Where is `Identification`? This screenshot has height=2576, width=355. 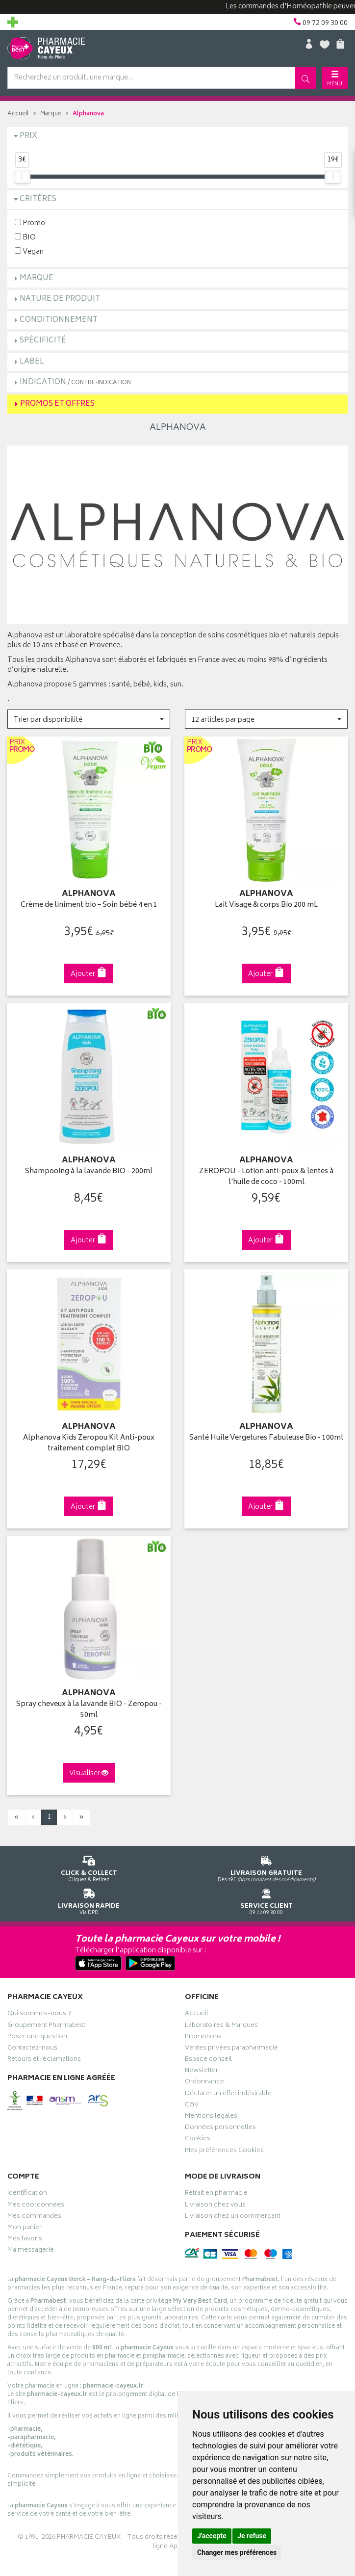
Identification is located at coordinates (27, 2194).